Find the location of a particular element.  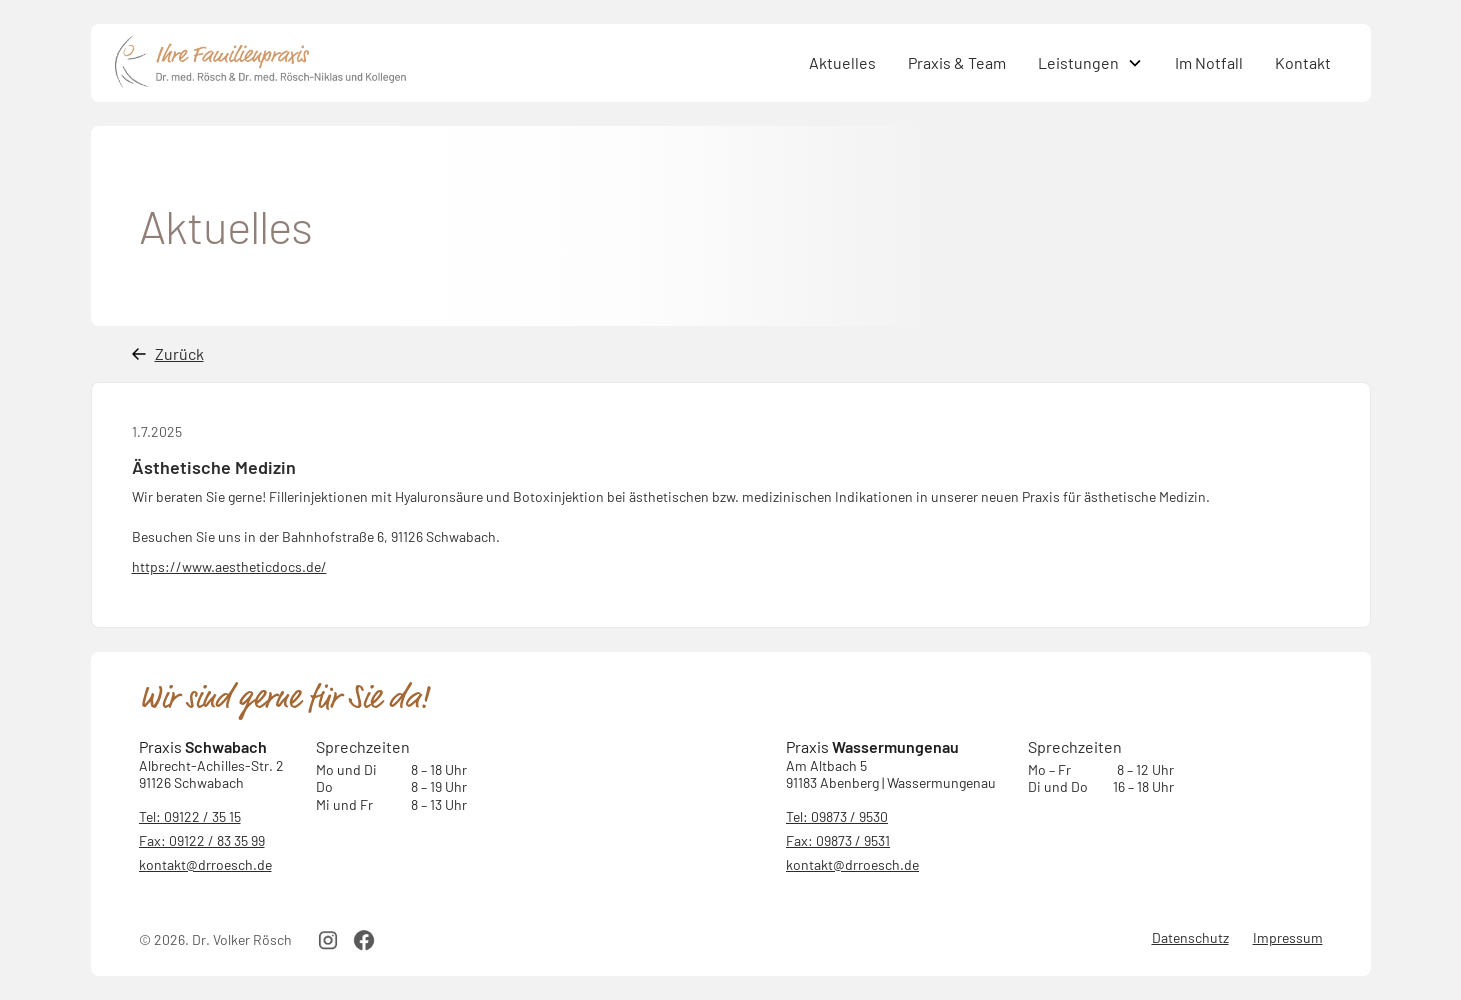

Kontakt is located at coordinates (1303, 62).